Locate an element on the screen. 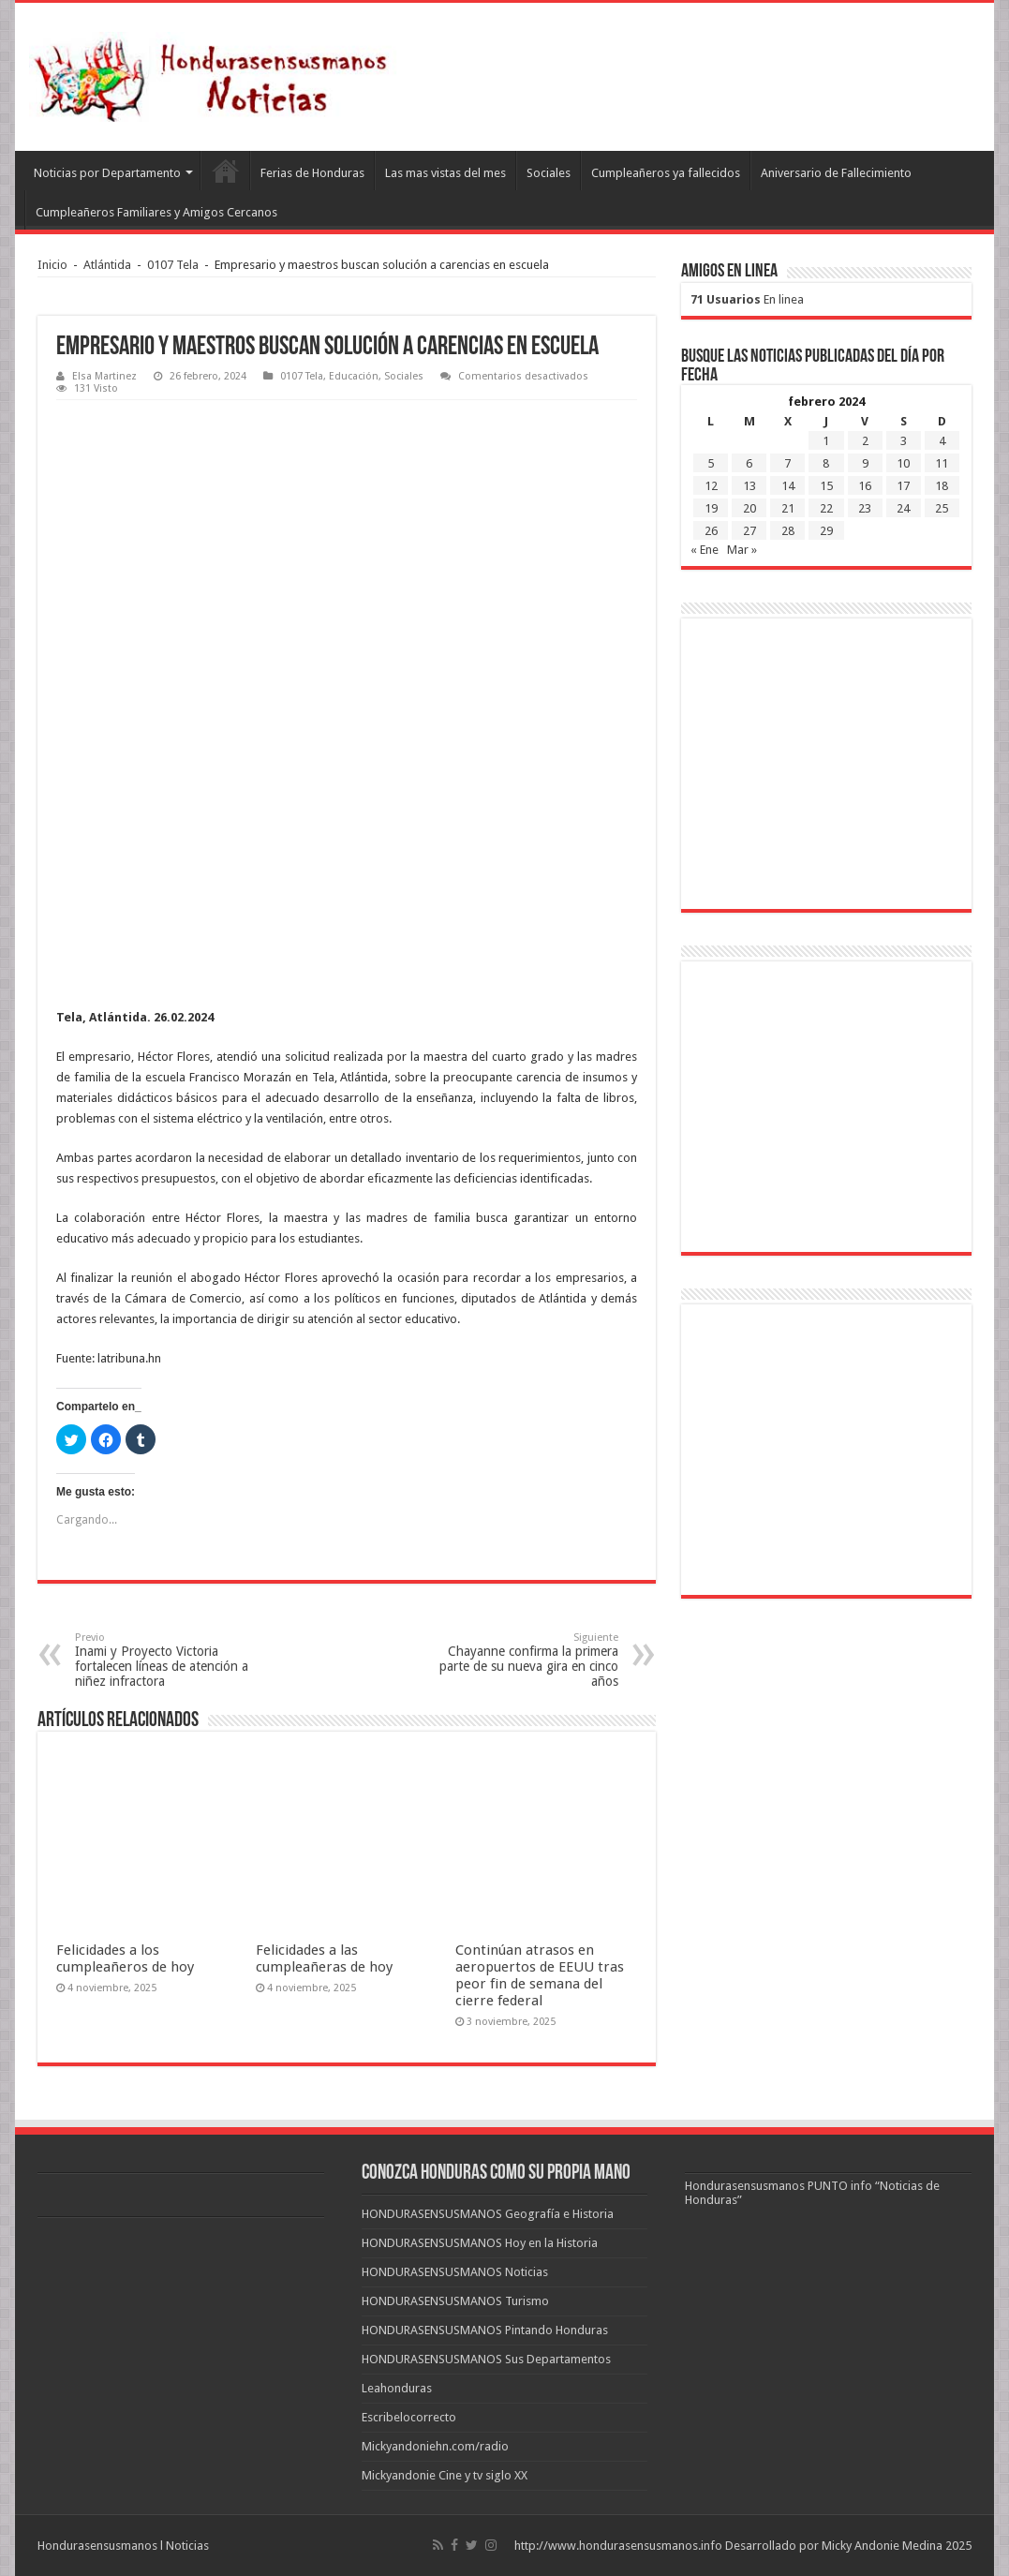 This screenshot has height=2576, width=1009. 1 [Entradas publicadas el 1 de February de 2024] is located at coordinates (826, 441).